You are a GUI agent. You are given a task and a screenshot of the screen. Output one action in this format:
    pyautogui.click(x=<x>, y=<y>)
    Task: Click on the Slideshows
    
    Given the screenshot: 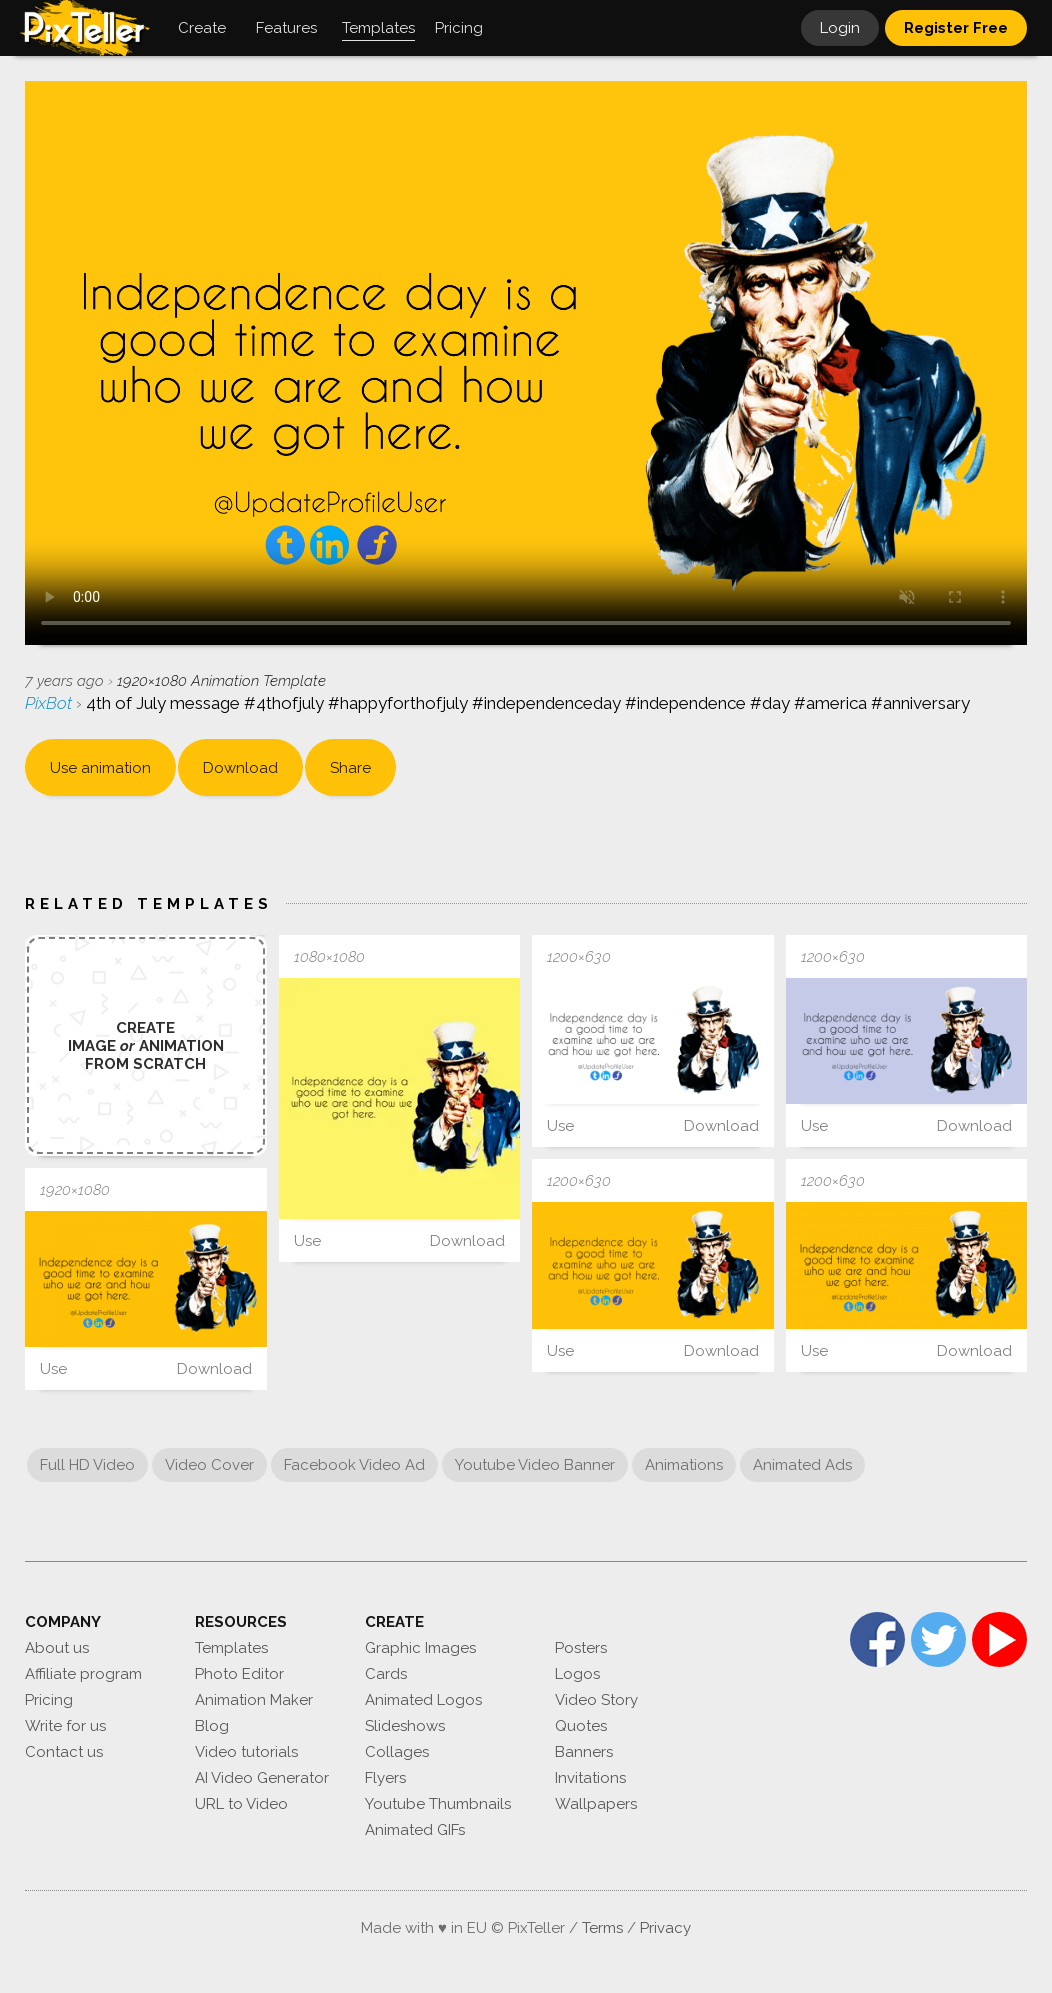 What is the action you would take?
    pyautogui.click(x=405, y=1726)
    